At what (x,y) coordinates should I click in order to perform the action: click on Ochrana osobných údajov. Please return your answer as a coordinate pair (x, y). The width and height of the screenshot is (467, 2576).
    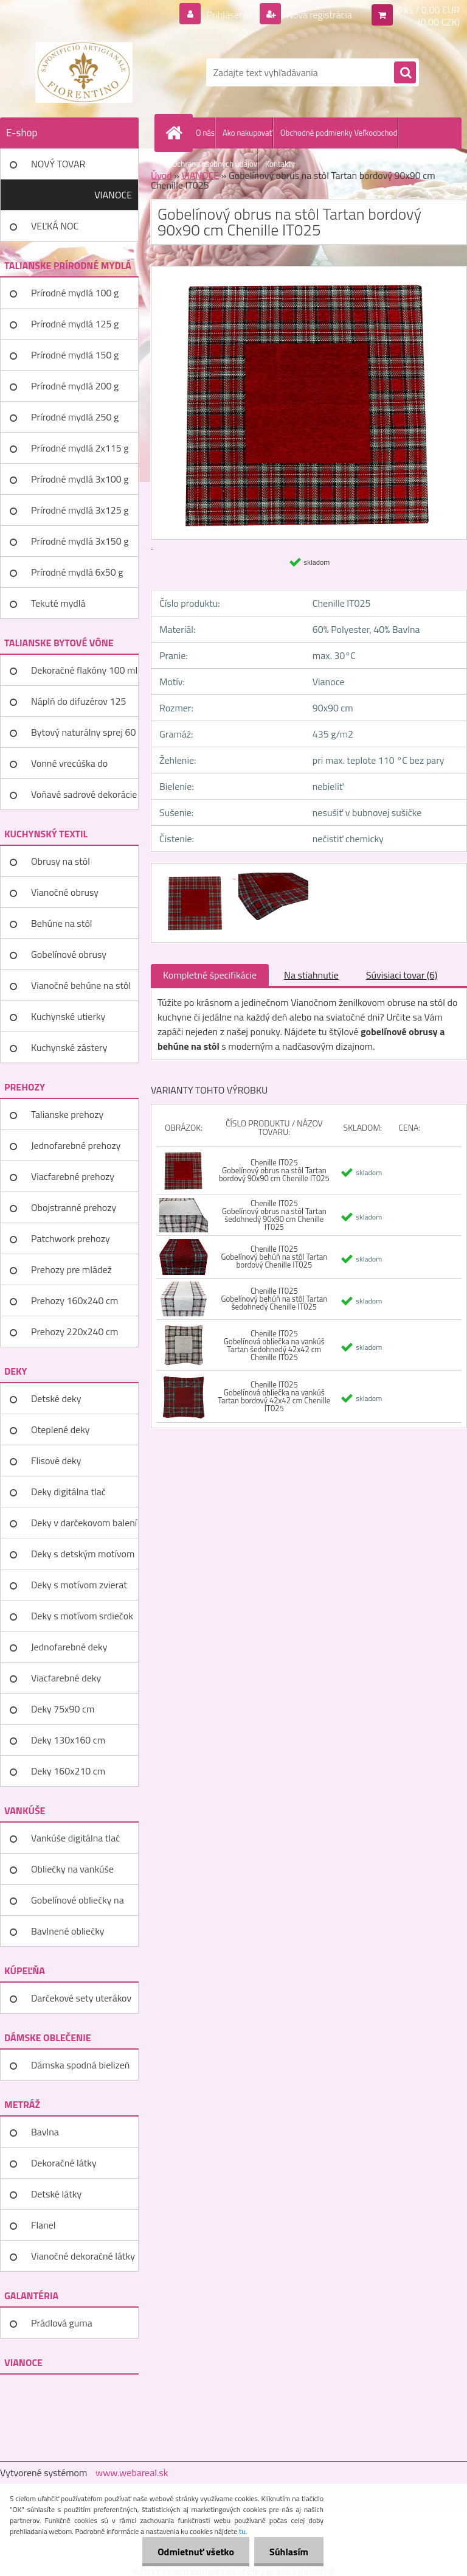
    Looking at the image, I should click on (214, 164).